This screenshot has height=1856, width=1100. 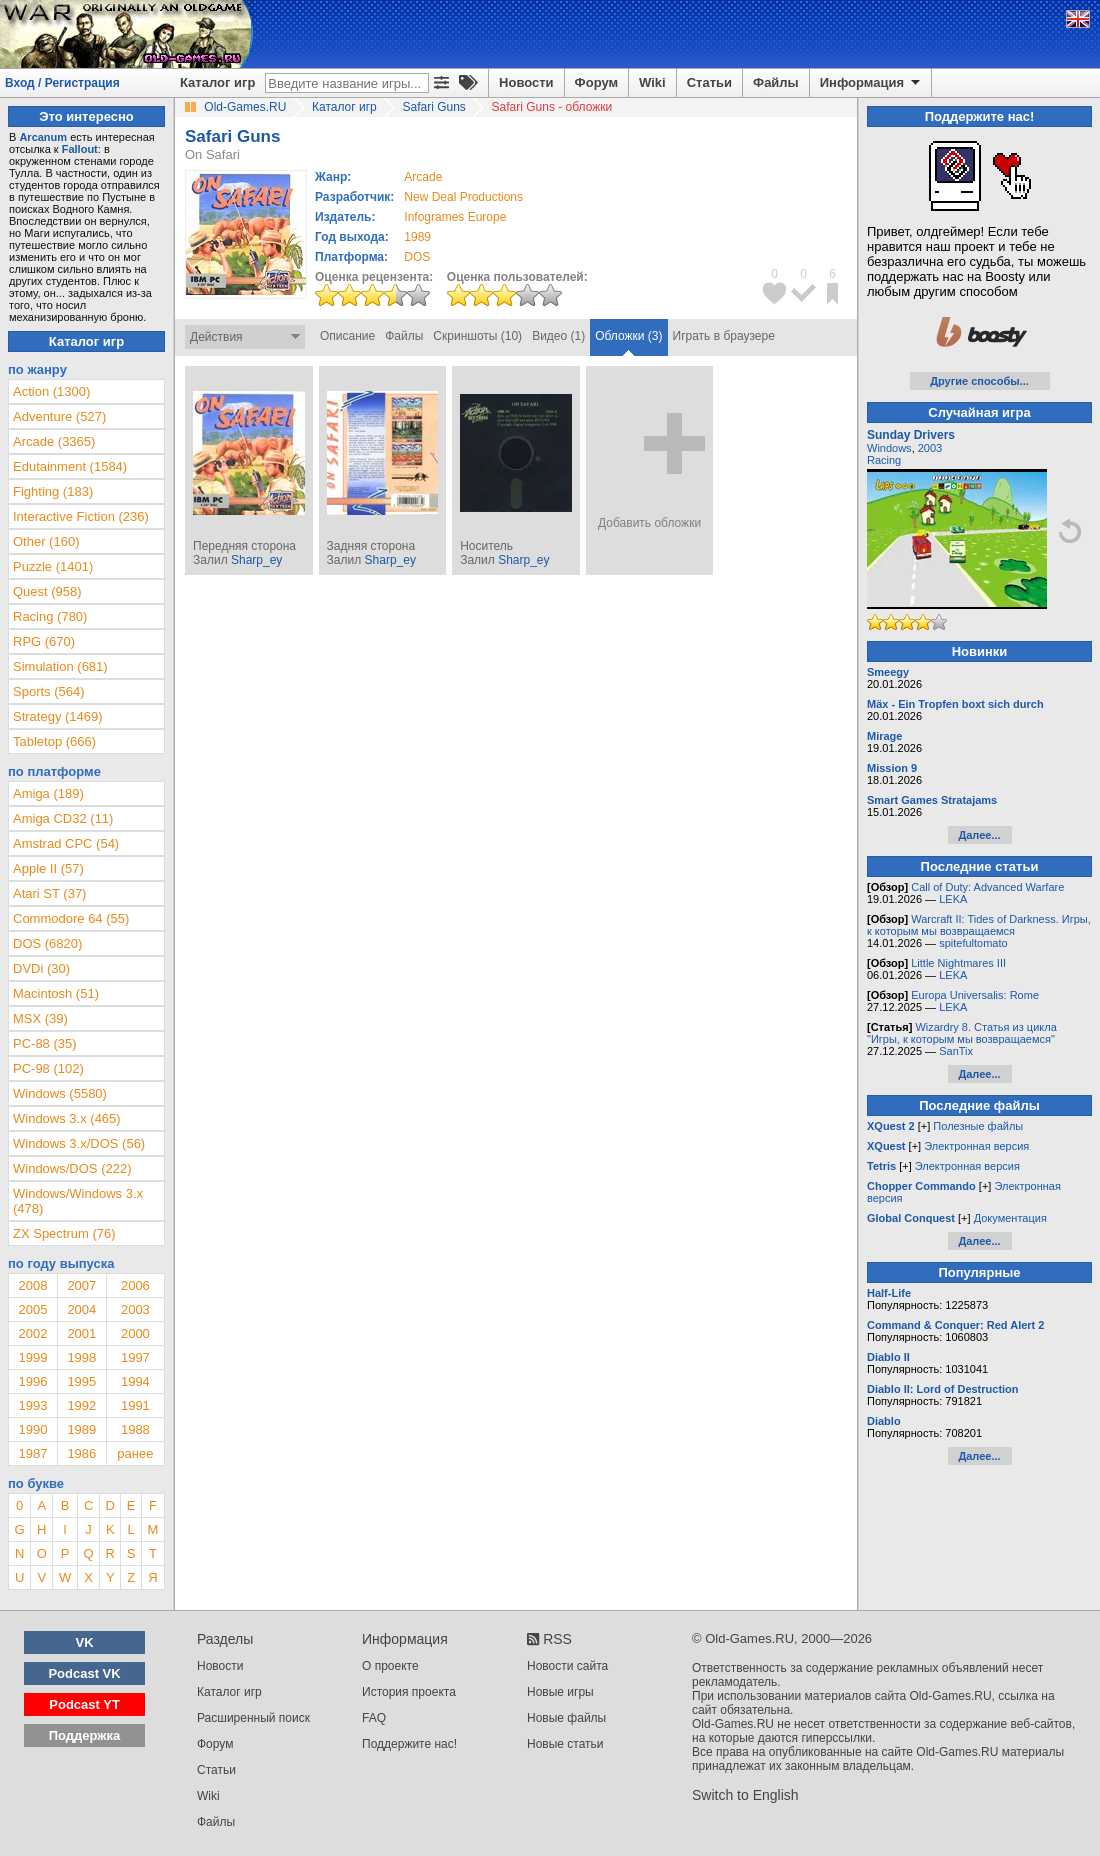 I want to click on Новые статьи, so click(x=565, y=1744).